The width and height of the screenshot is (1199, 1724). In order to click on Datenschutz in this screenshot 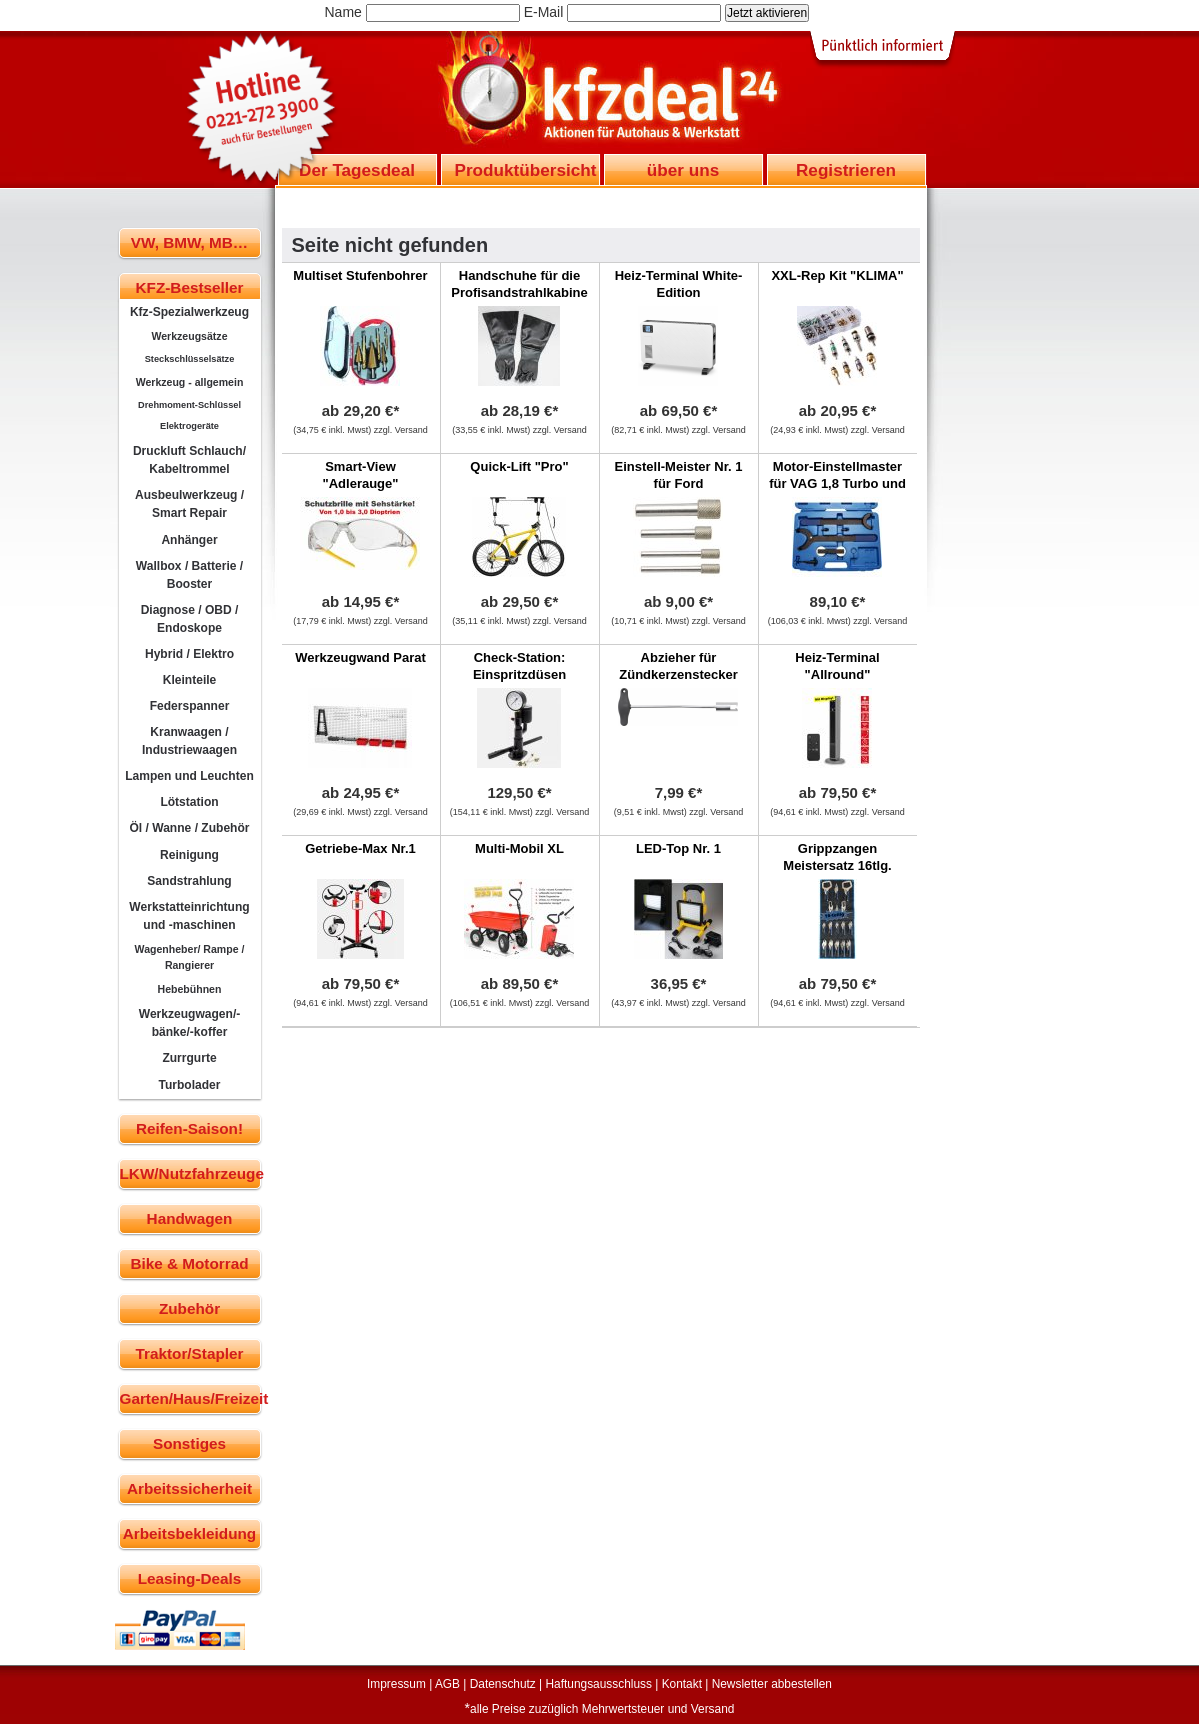, I will do `click(503, 1684)`.